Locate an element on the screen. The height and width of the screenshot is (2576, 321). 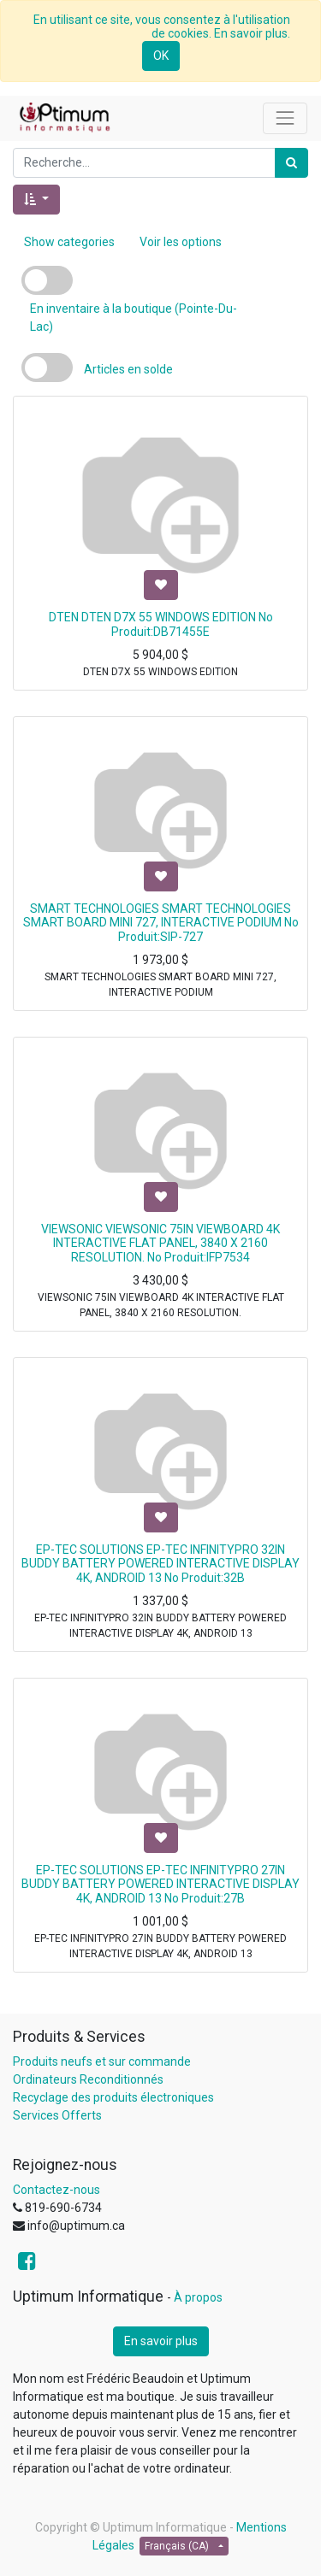
Ordinateurs Reconditionnés is located at coordinates (88, 2079).